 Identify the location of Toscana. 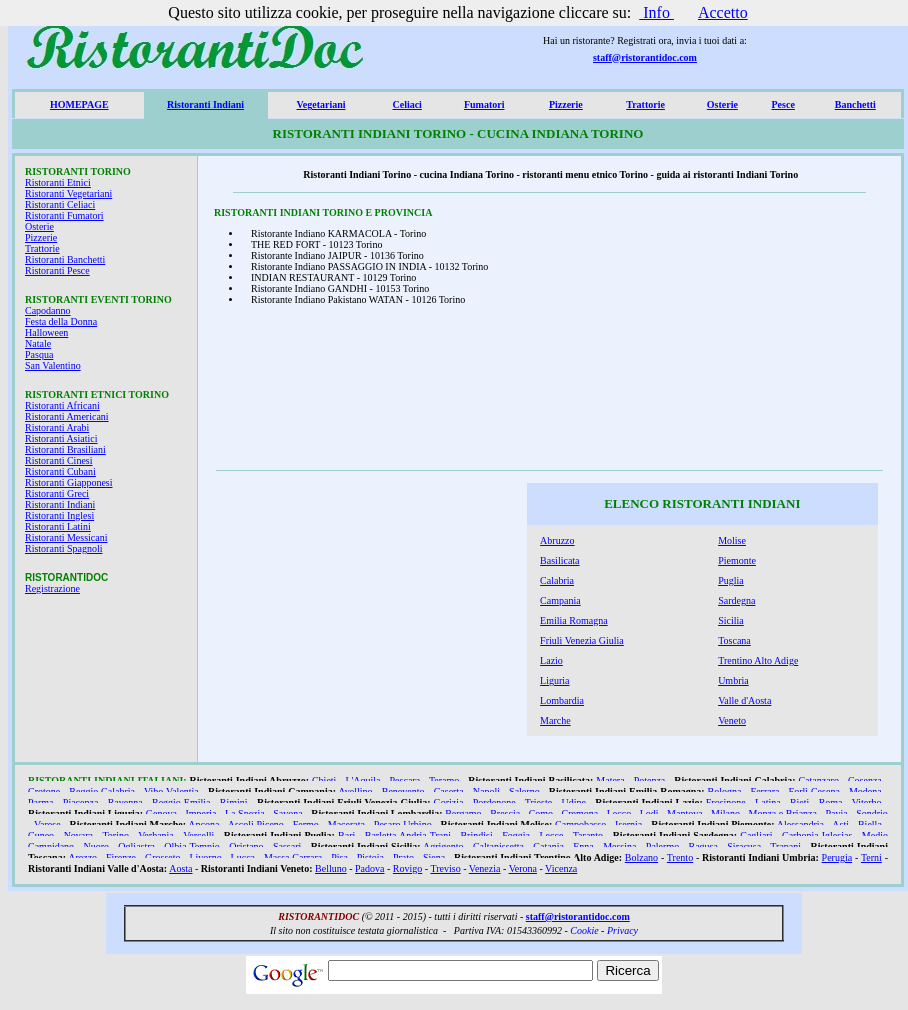
(734, 640).